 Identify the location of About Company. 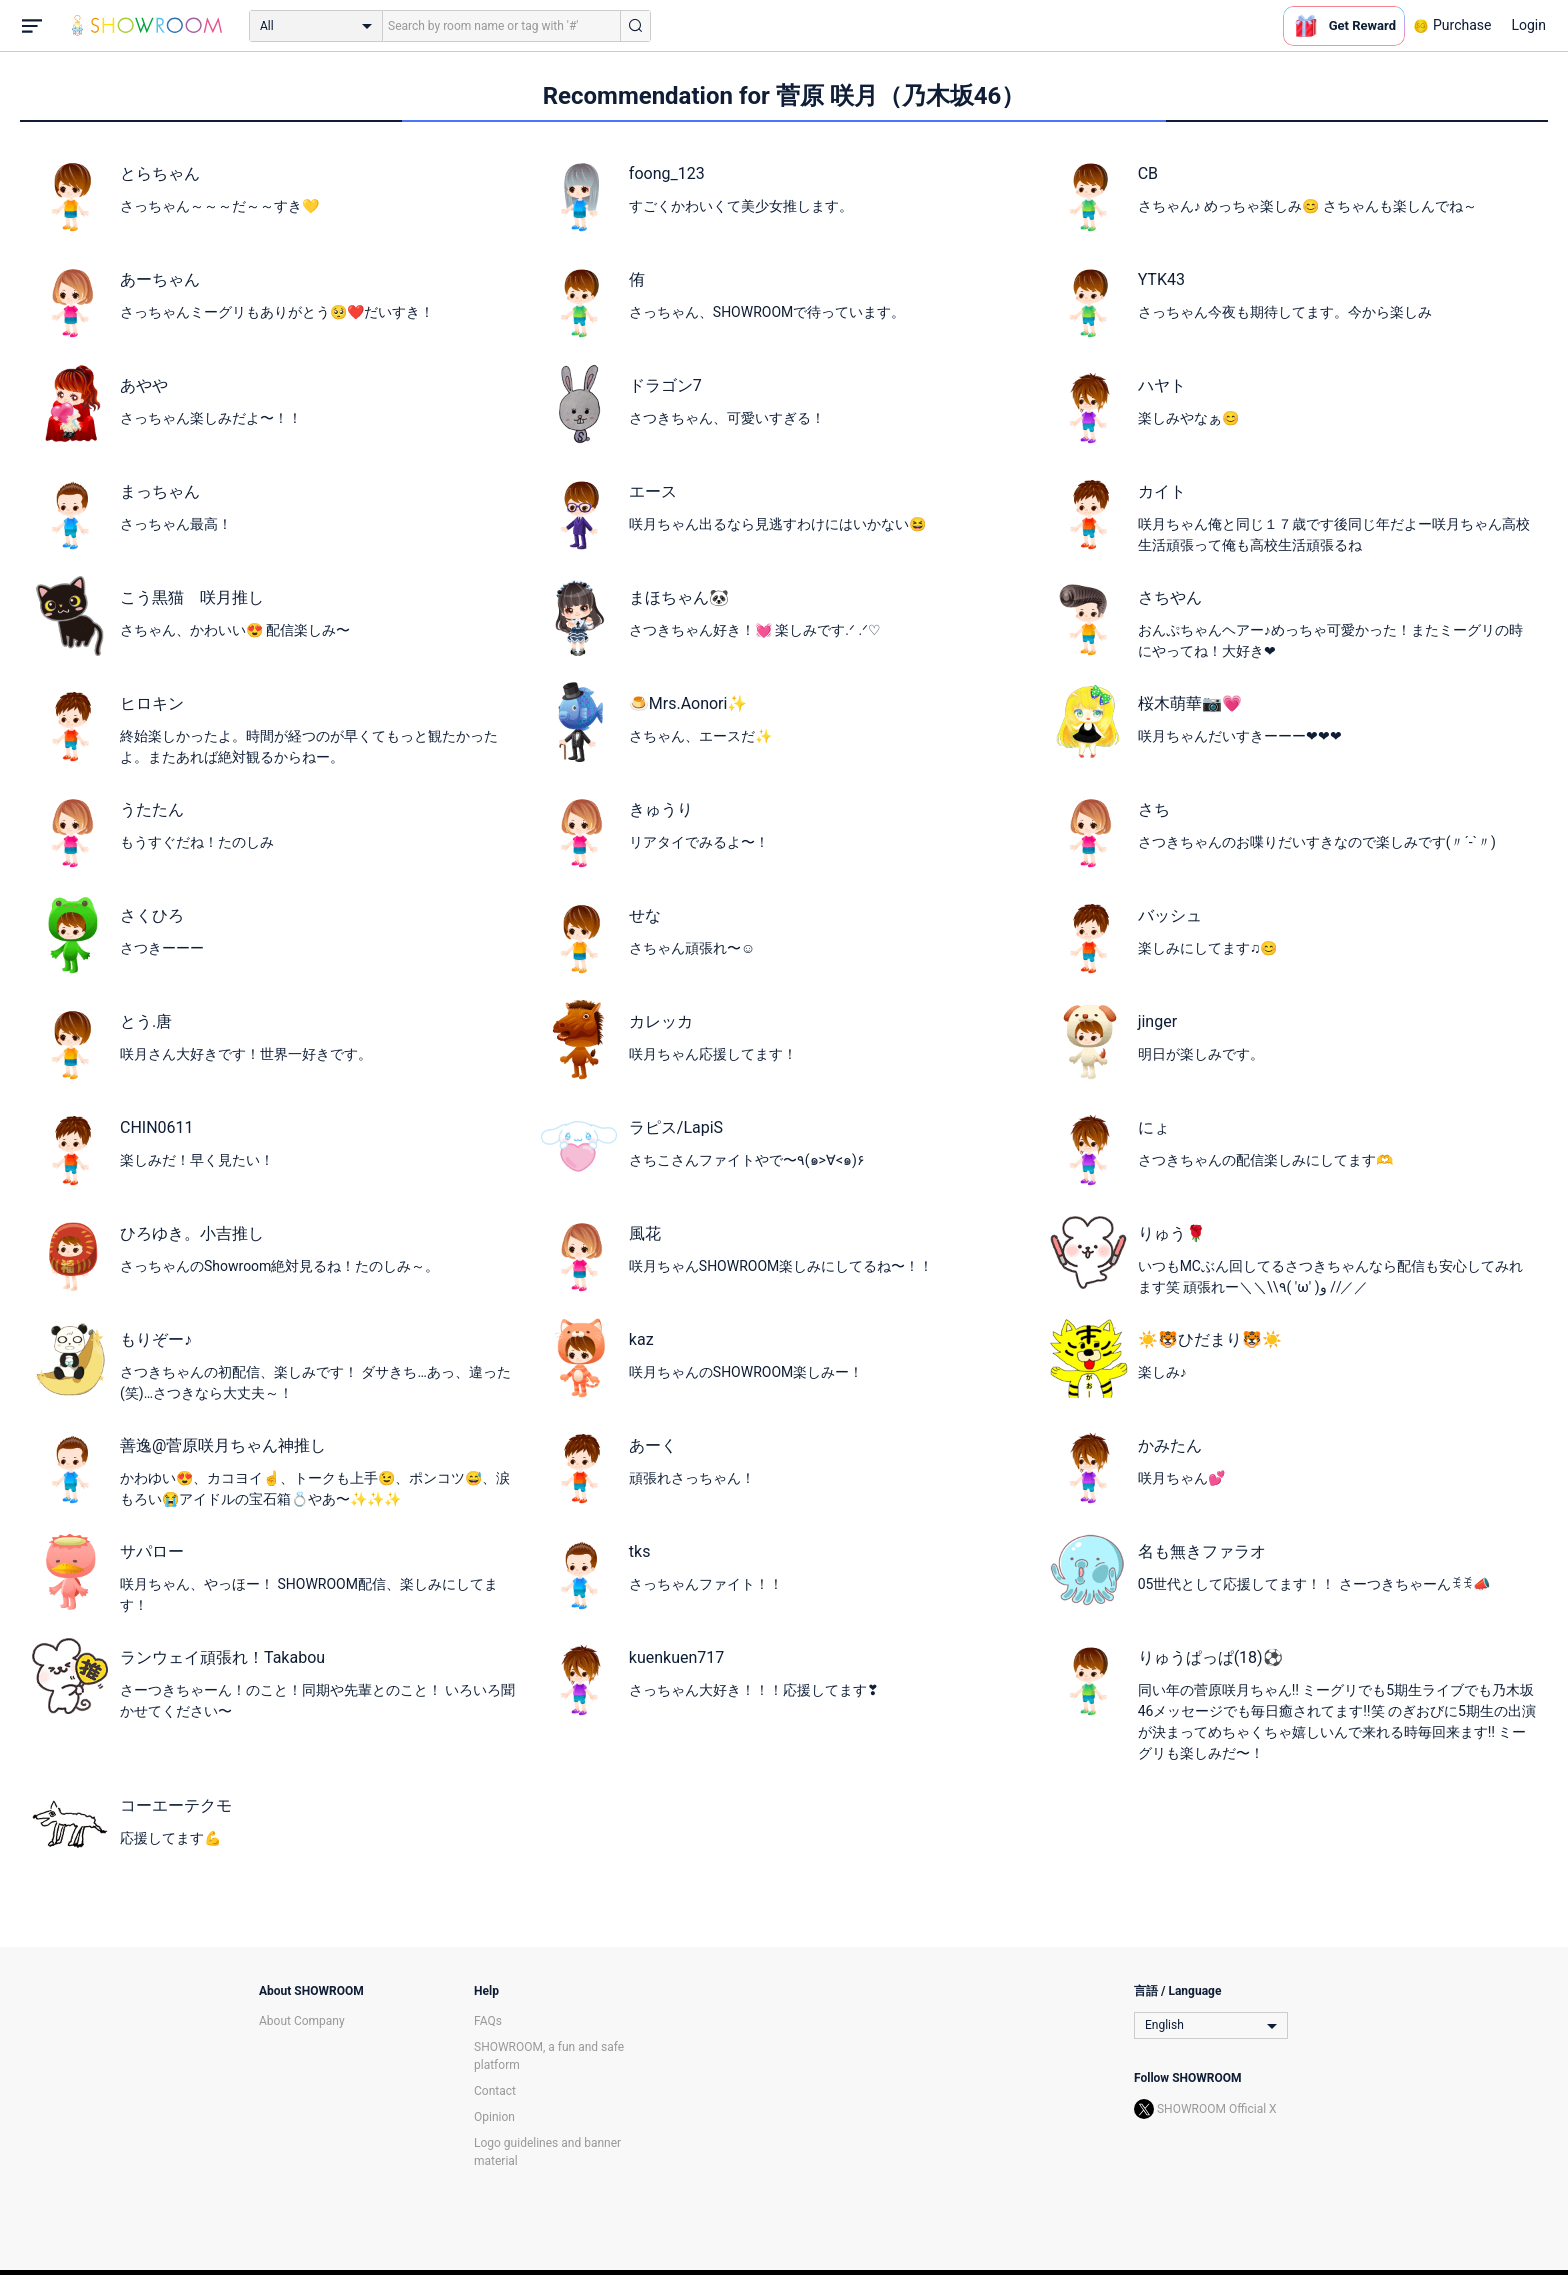
(302, 2021).